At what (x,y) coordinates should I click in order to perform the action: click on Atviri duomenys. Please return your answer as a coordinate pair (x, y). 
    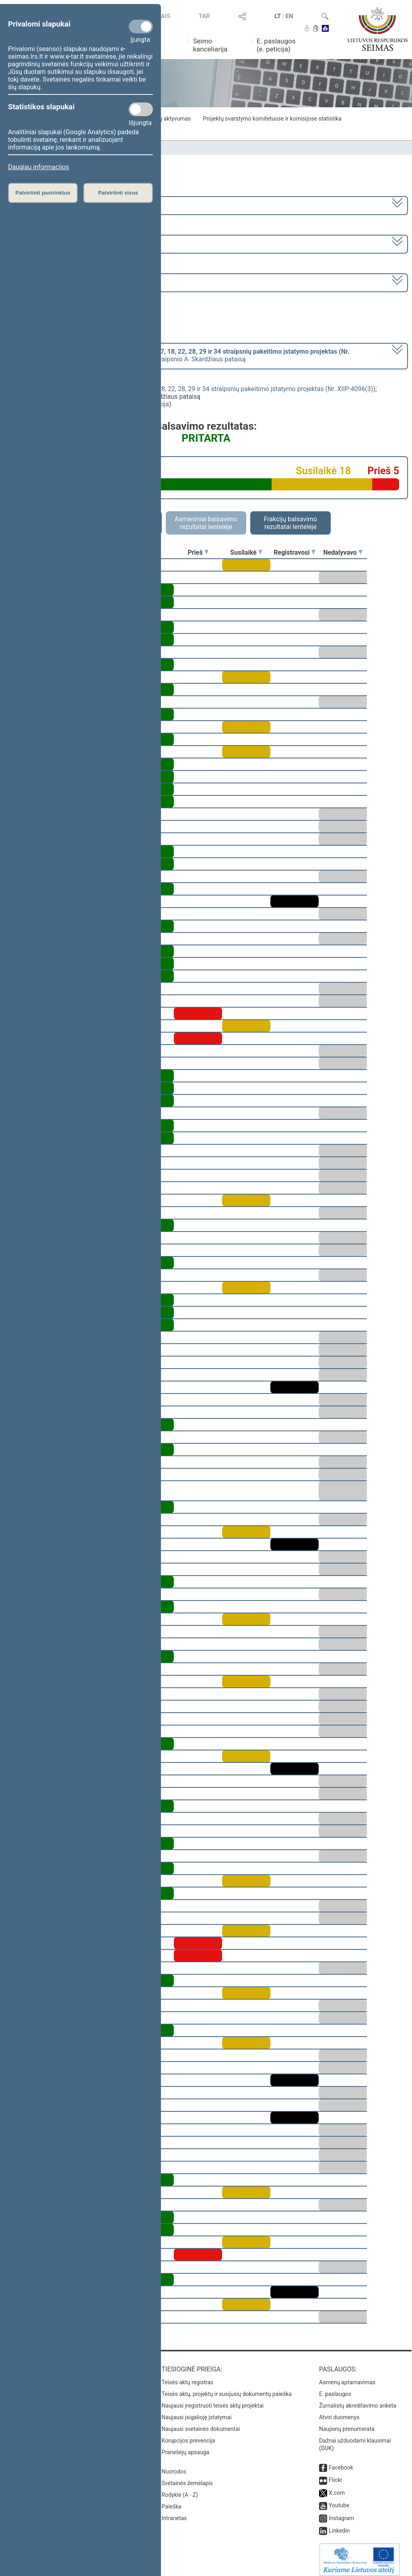
    Looking at the image, I should click on (339, 2411).